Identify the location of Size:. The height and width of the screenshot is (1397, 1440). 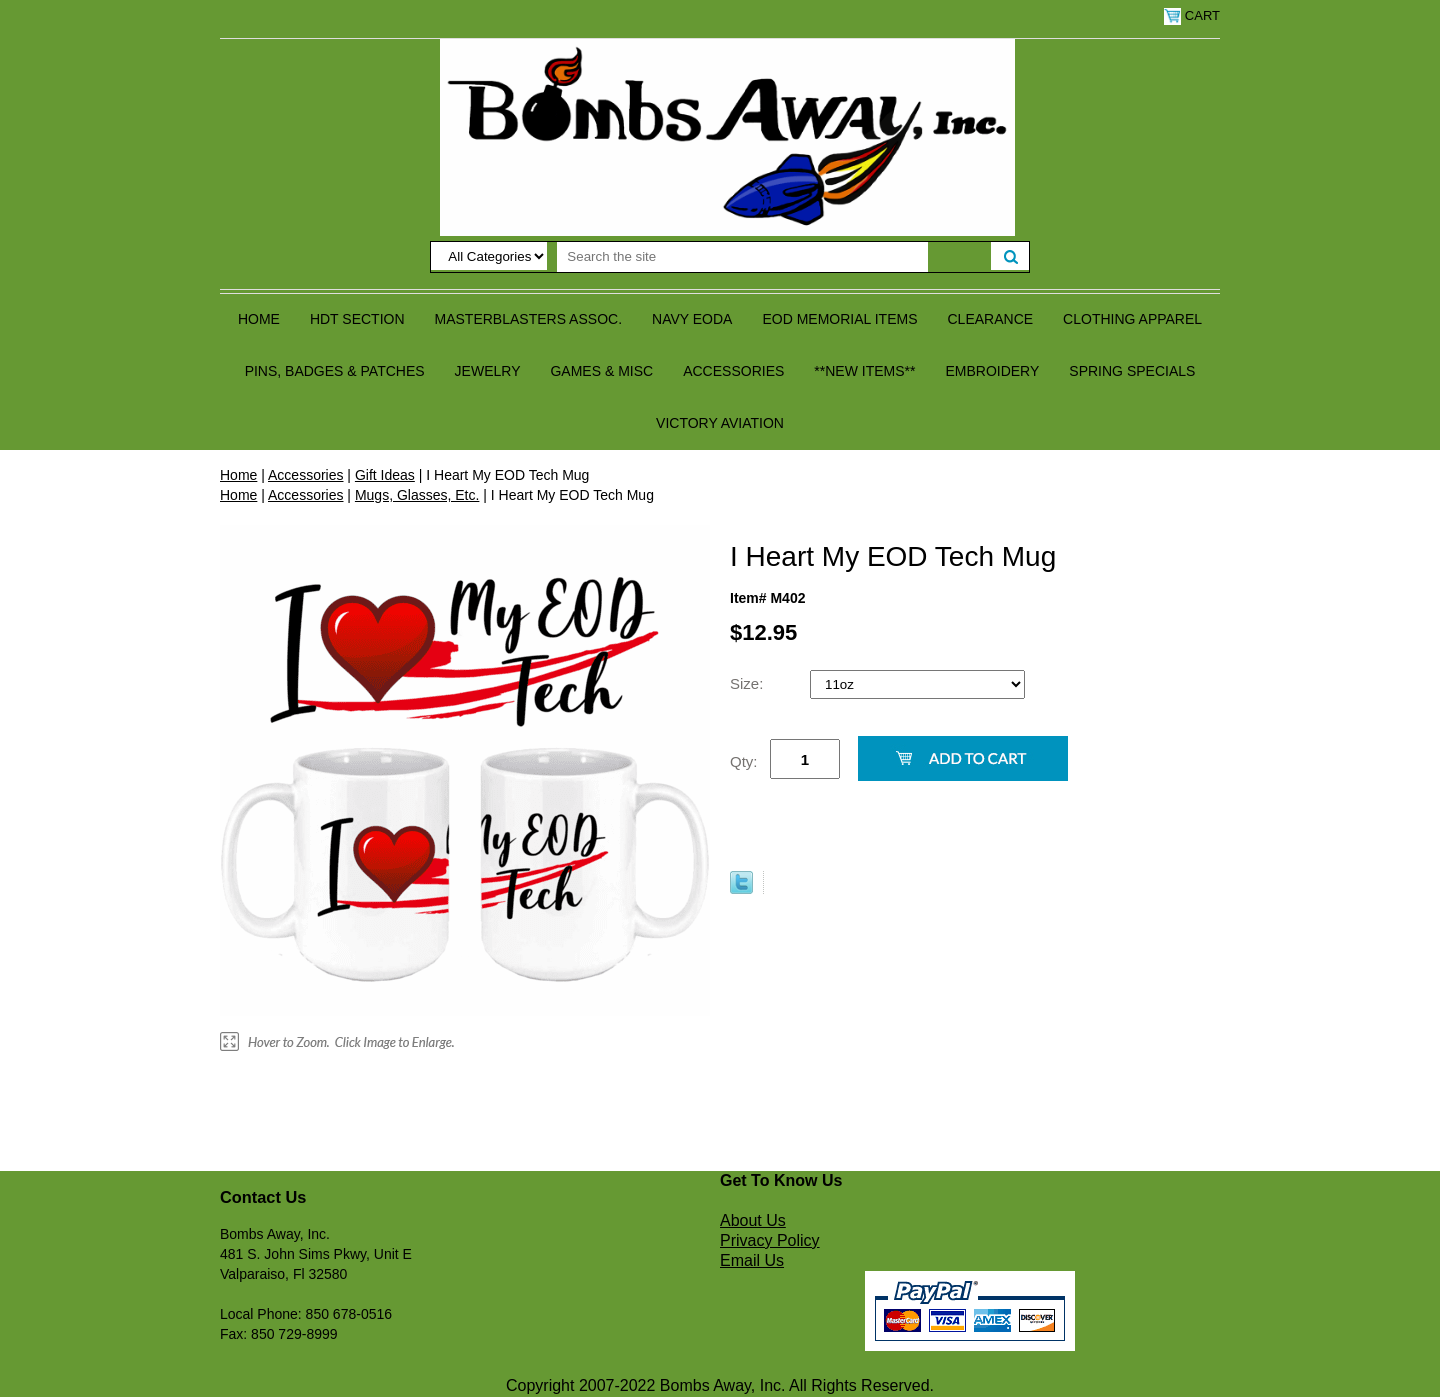
(749, 683).